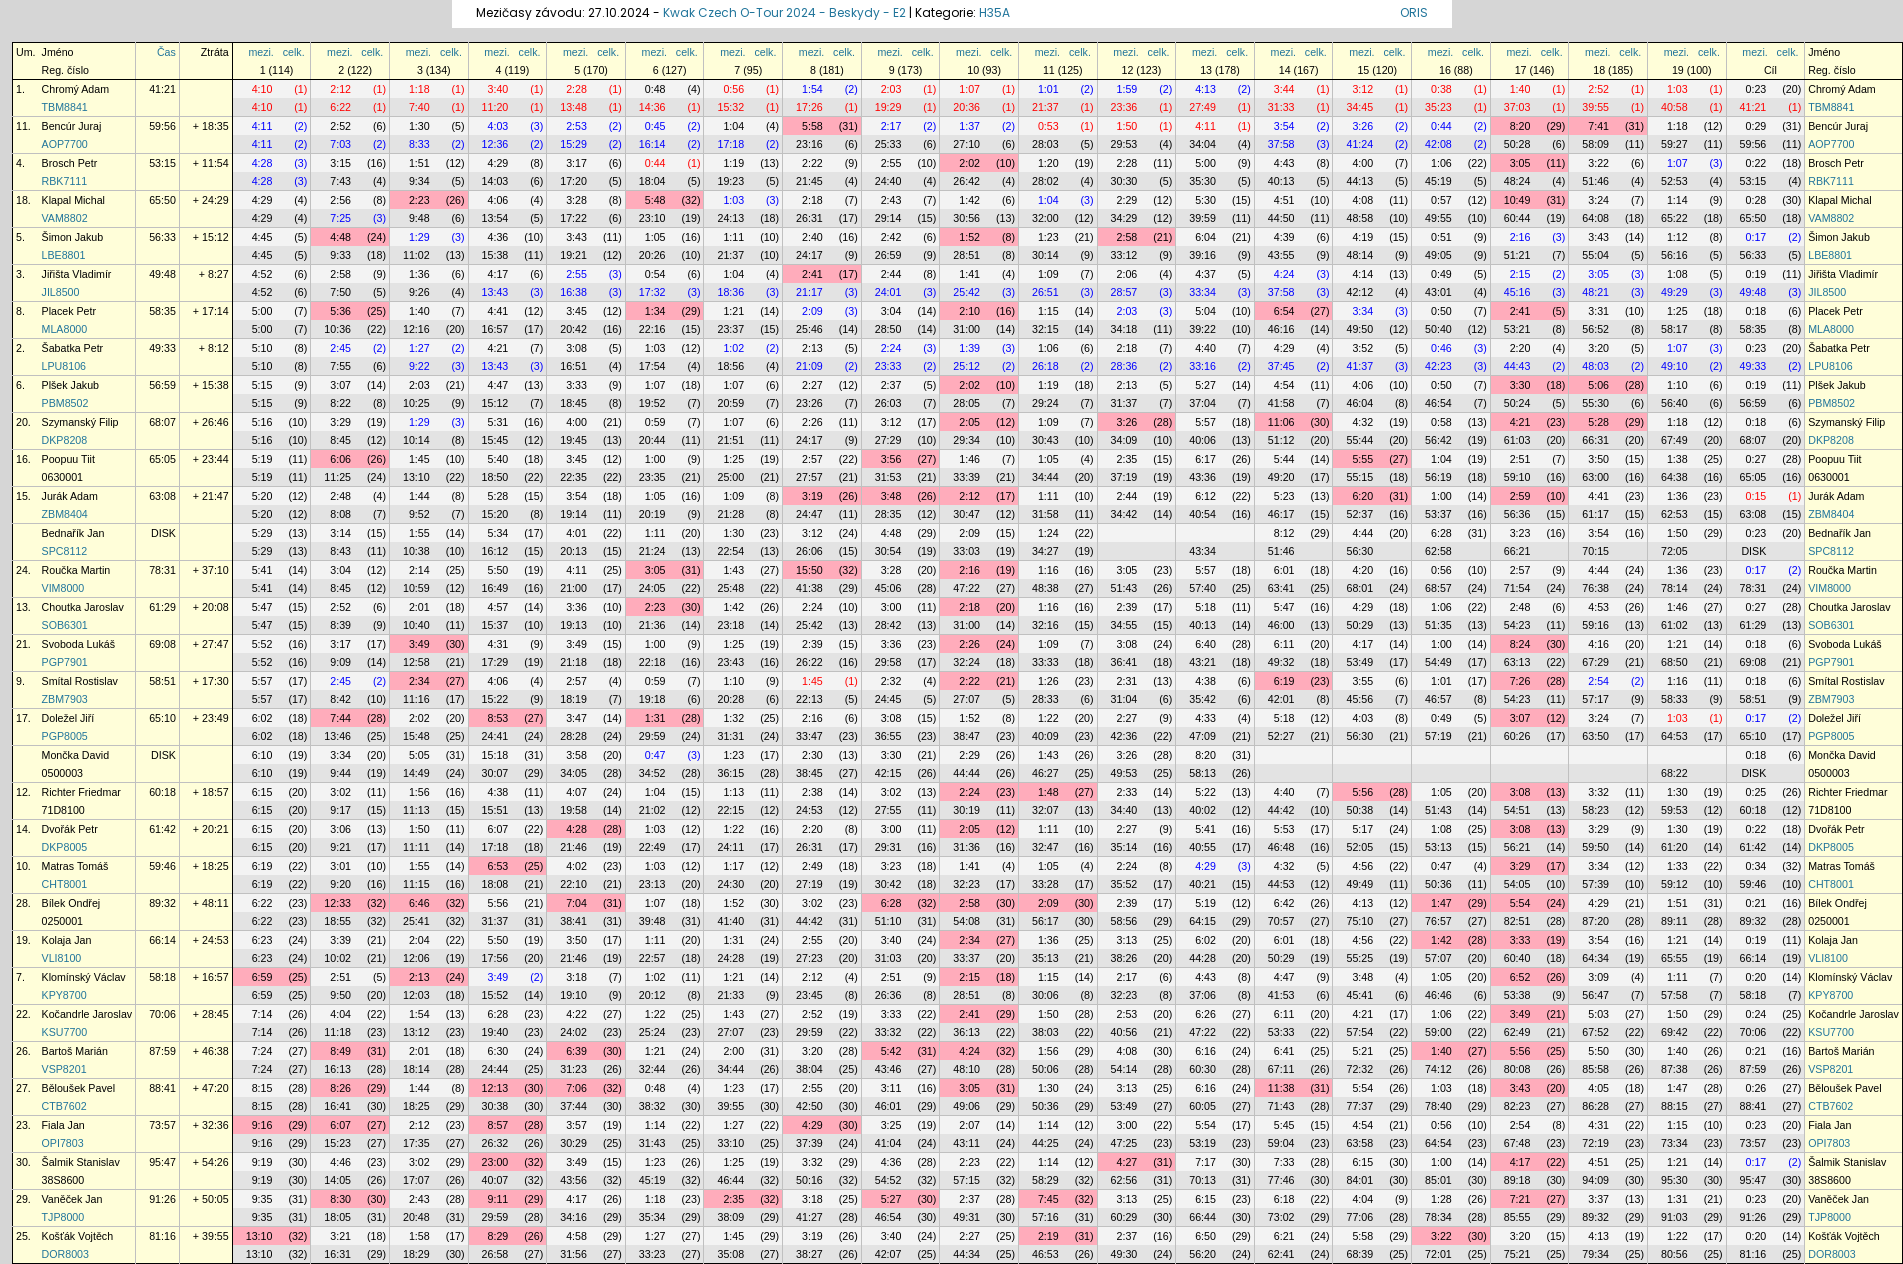 The width and height of the screenshot is (1903, 1264). Describe the element at coordinates (573, 1032) in the screenshot. I see `24:02` at that location.